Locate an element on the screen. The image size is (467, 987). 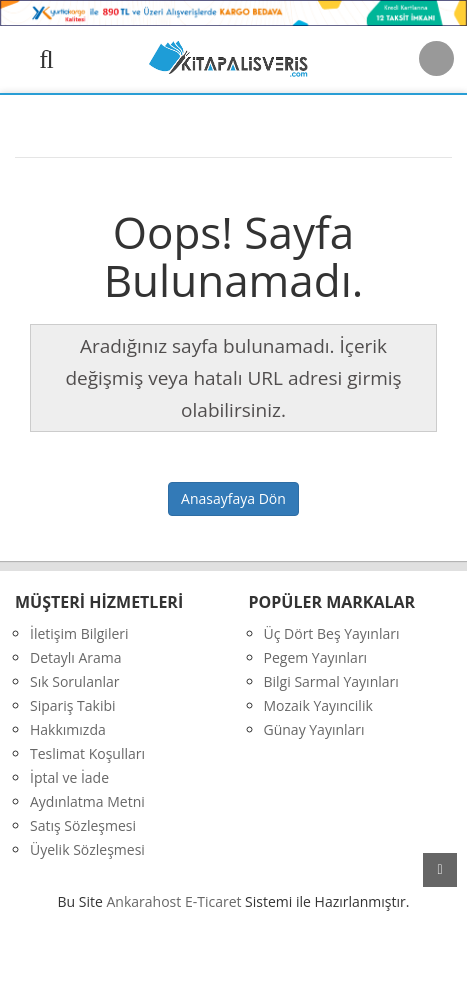
Üyelik Sözleşmesi is located at coordinates (87, 849).